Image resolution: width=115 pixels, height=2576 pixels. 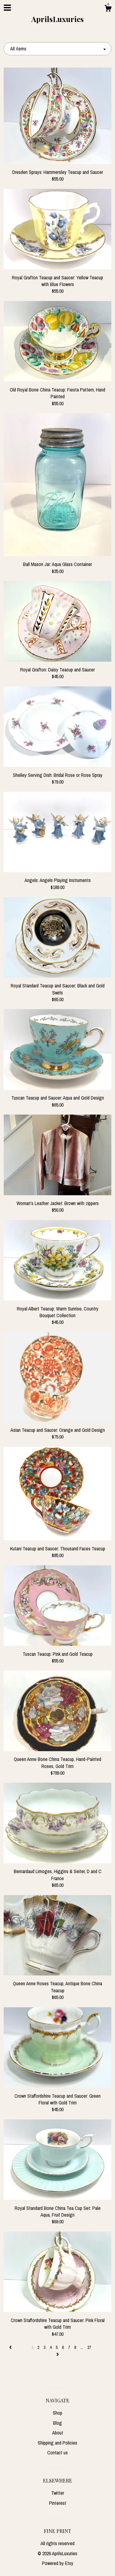 I want to click on Pinterest, so click(x=57, y=2503).